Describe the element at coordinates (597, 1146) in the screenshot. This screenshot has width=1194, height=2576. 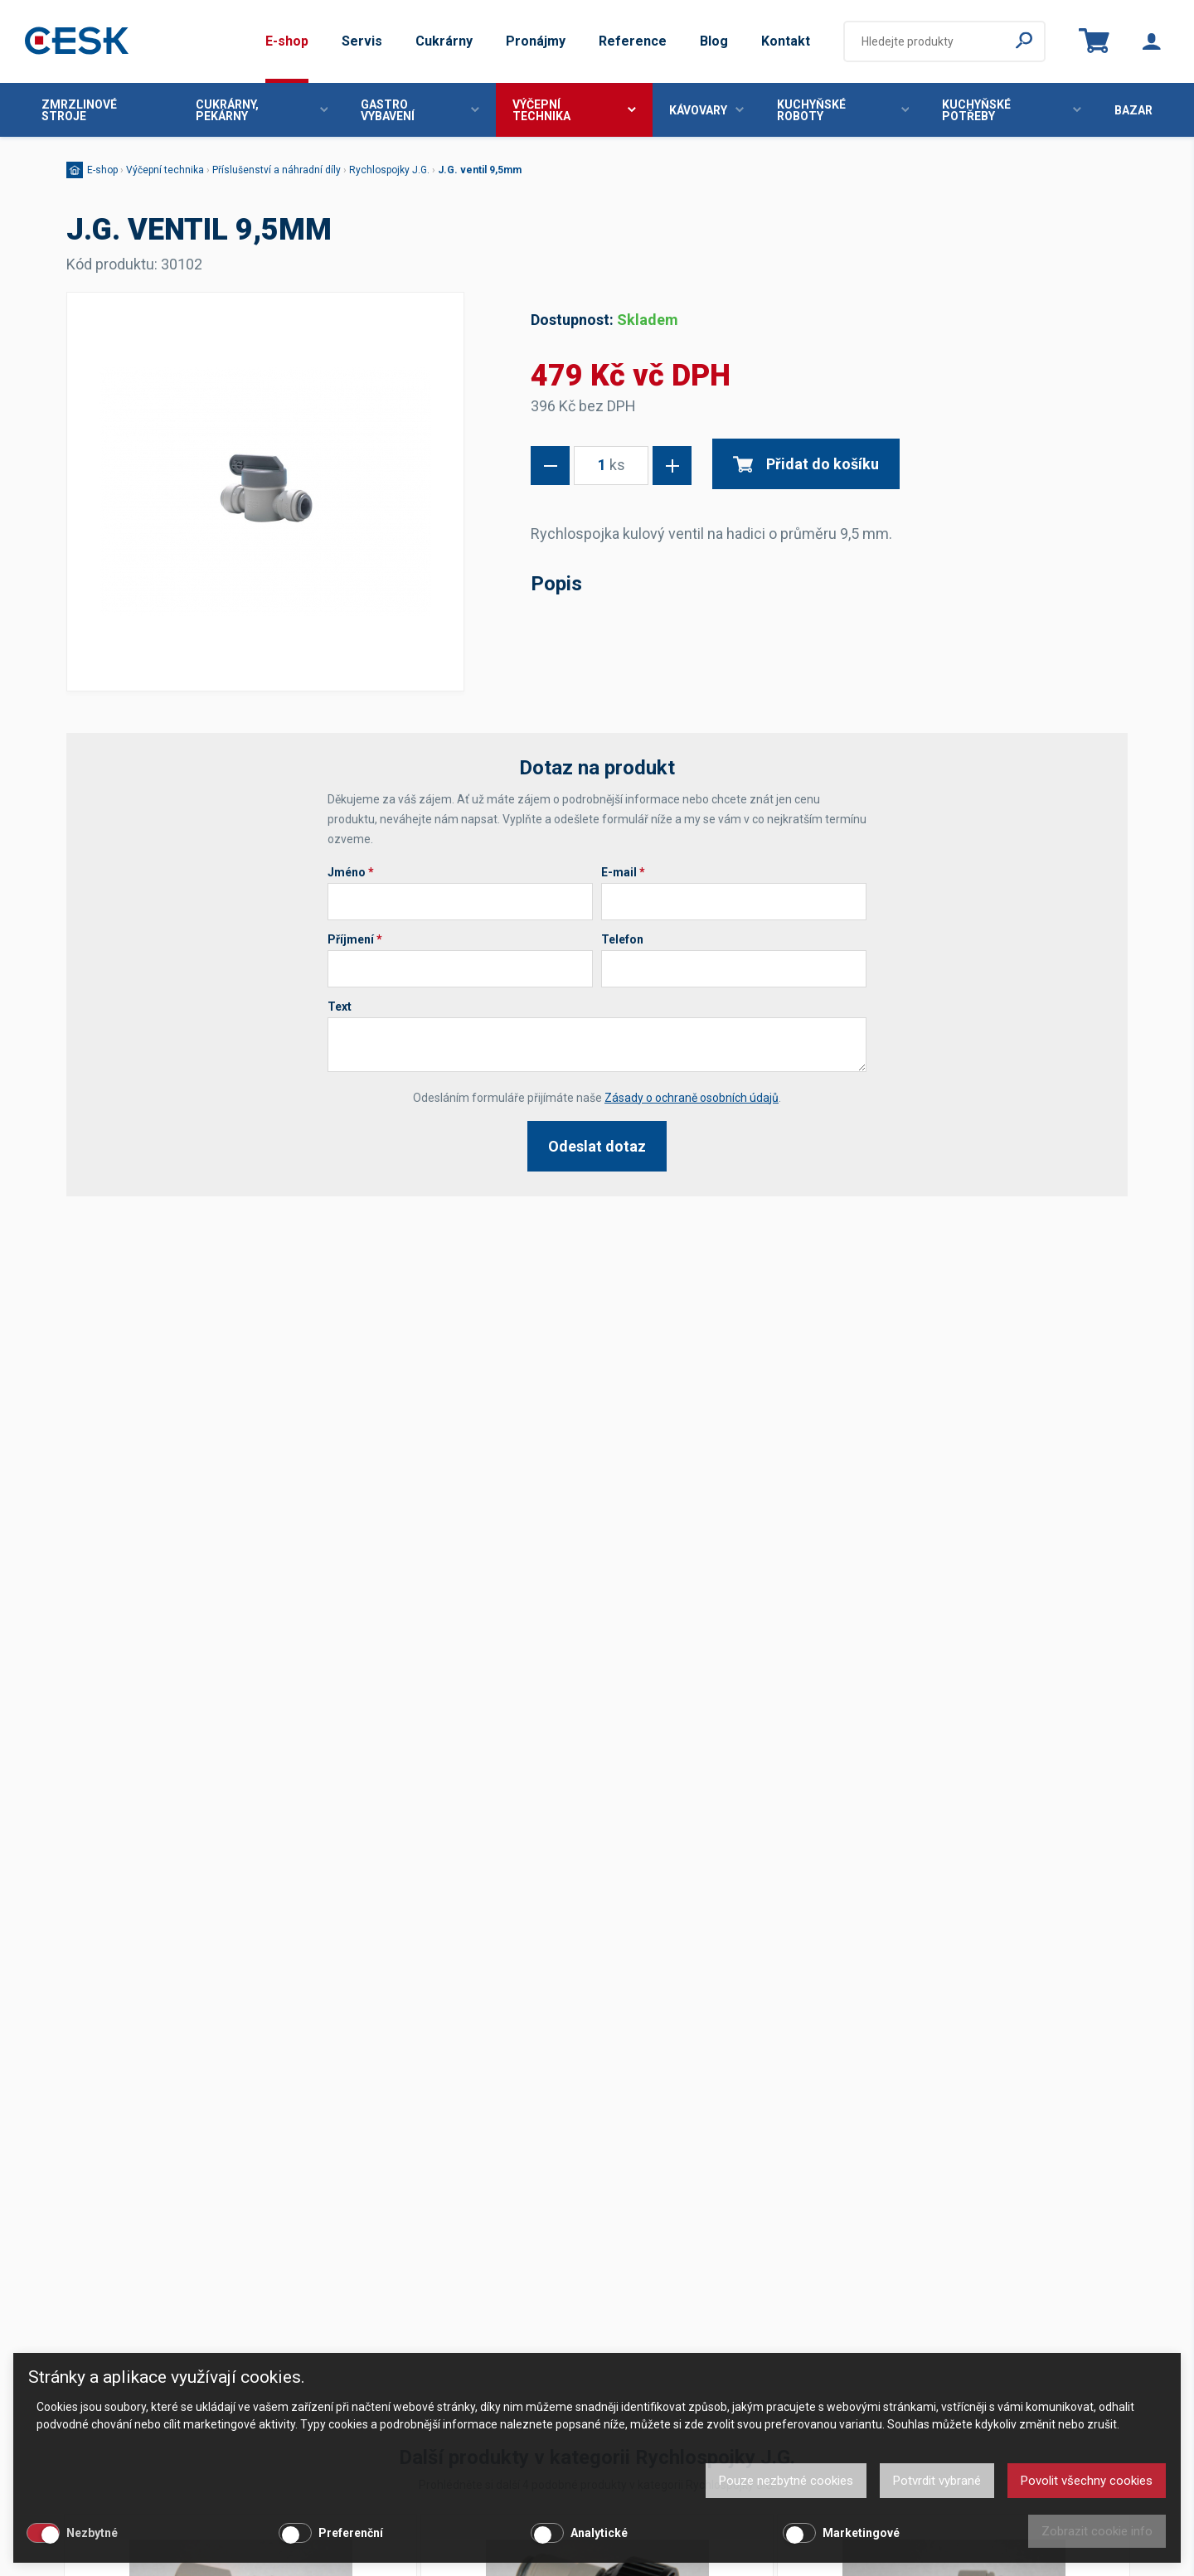
I see `Odeslat dotaz` at that location.